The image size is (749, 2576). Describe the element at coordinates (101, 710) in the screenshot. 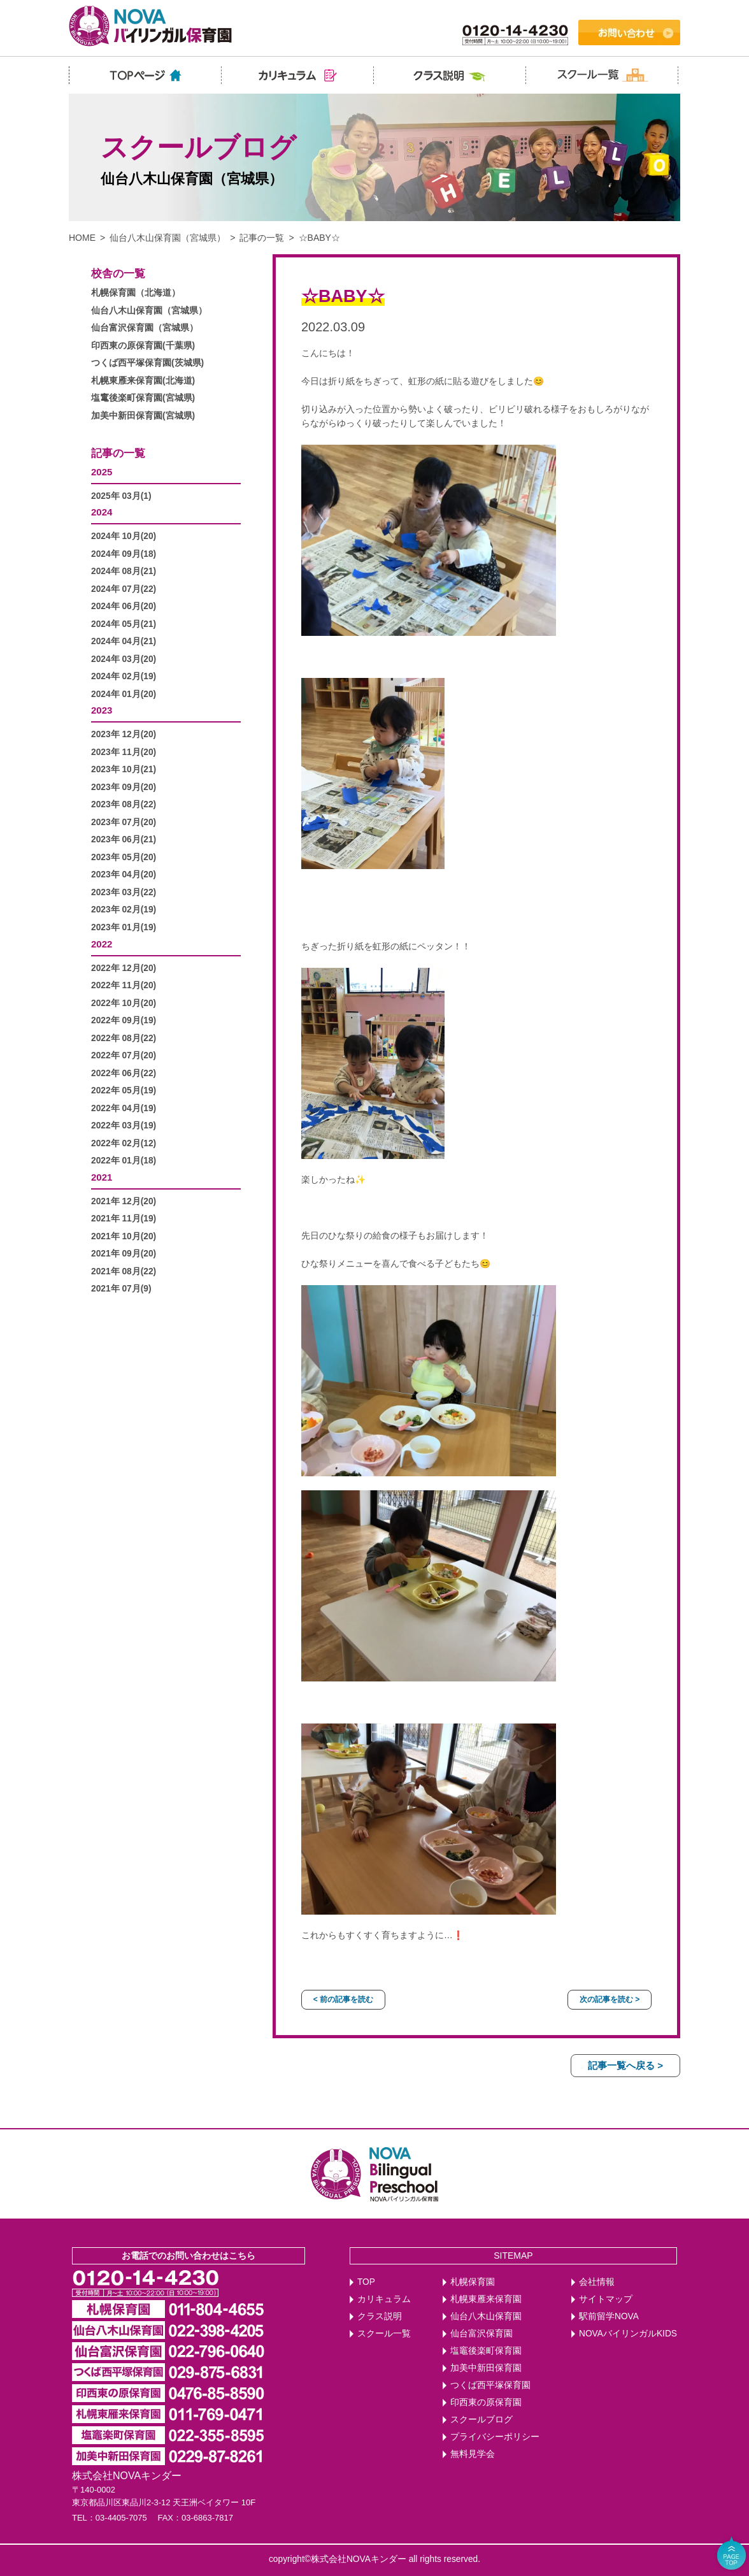

I see `2023` at that location.